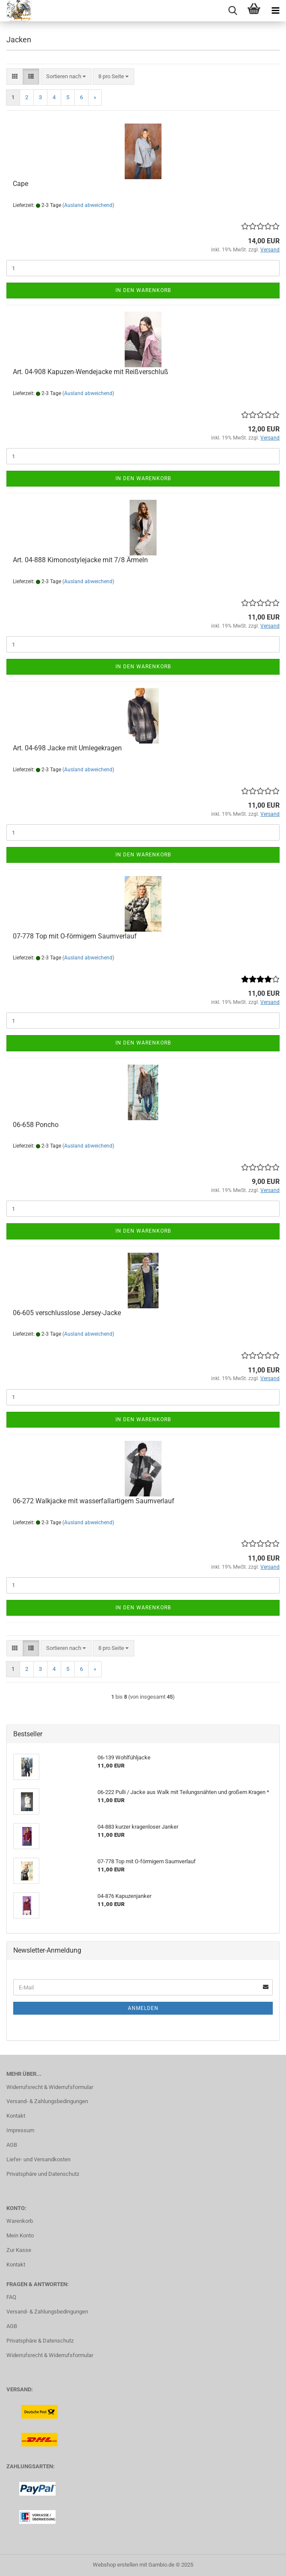 The height and width of the screenshot is (2576, 286). Describe the element at coordinates (88, 205) in the screenshot. I see `(Ausland abweichend)` at that location.